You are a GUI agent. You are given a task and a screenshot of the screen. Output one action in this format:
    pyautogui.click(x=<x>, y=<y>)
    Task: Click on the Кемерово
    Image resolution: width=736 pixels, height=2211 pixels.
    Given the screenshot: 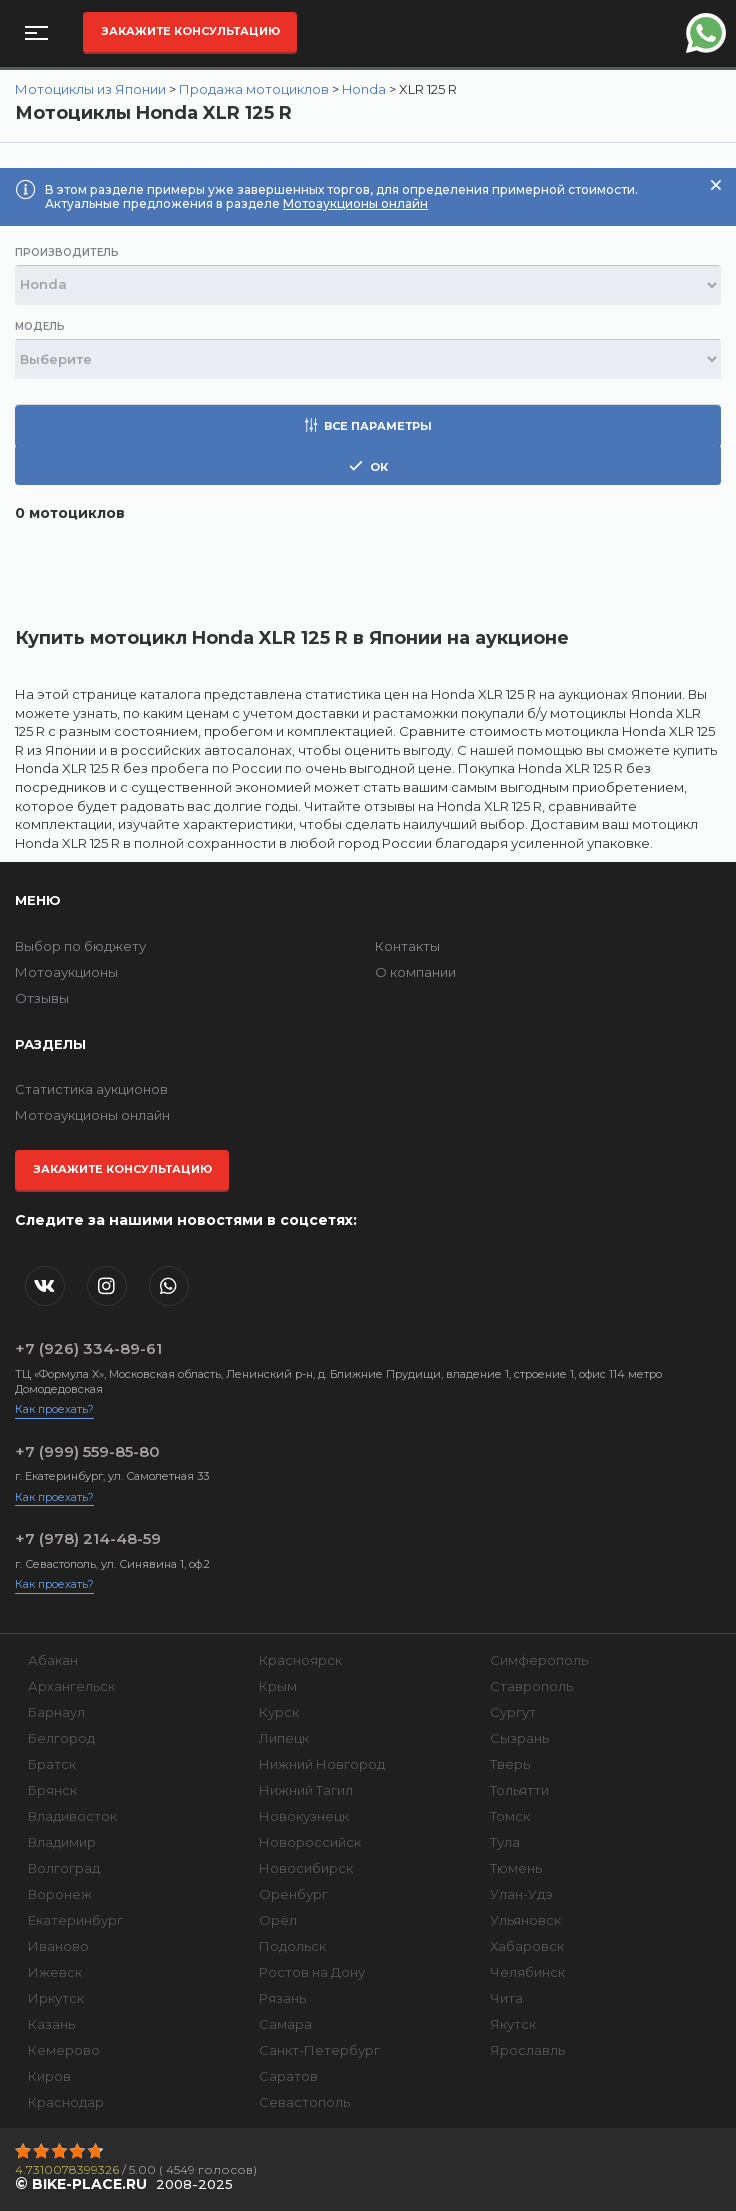 What is the action you would take?
    pyautogui.click(x=64, y=2050)
    